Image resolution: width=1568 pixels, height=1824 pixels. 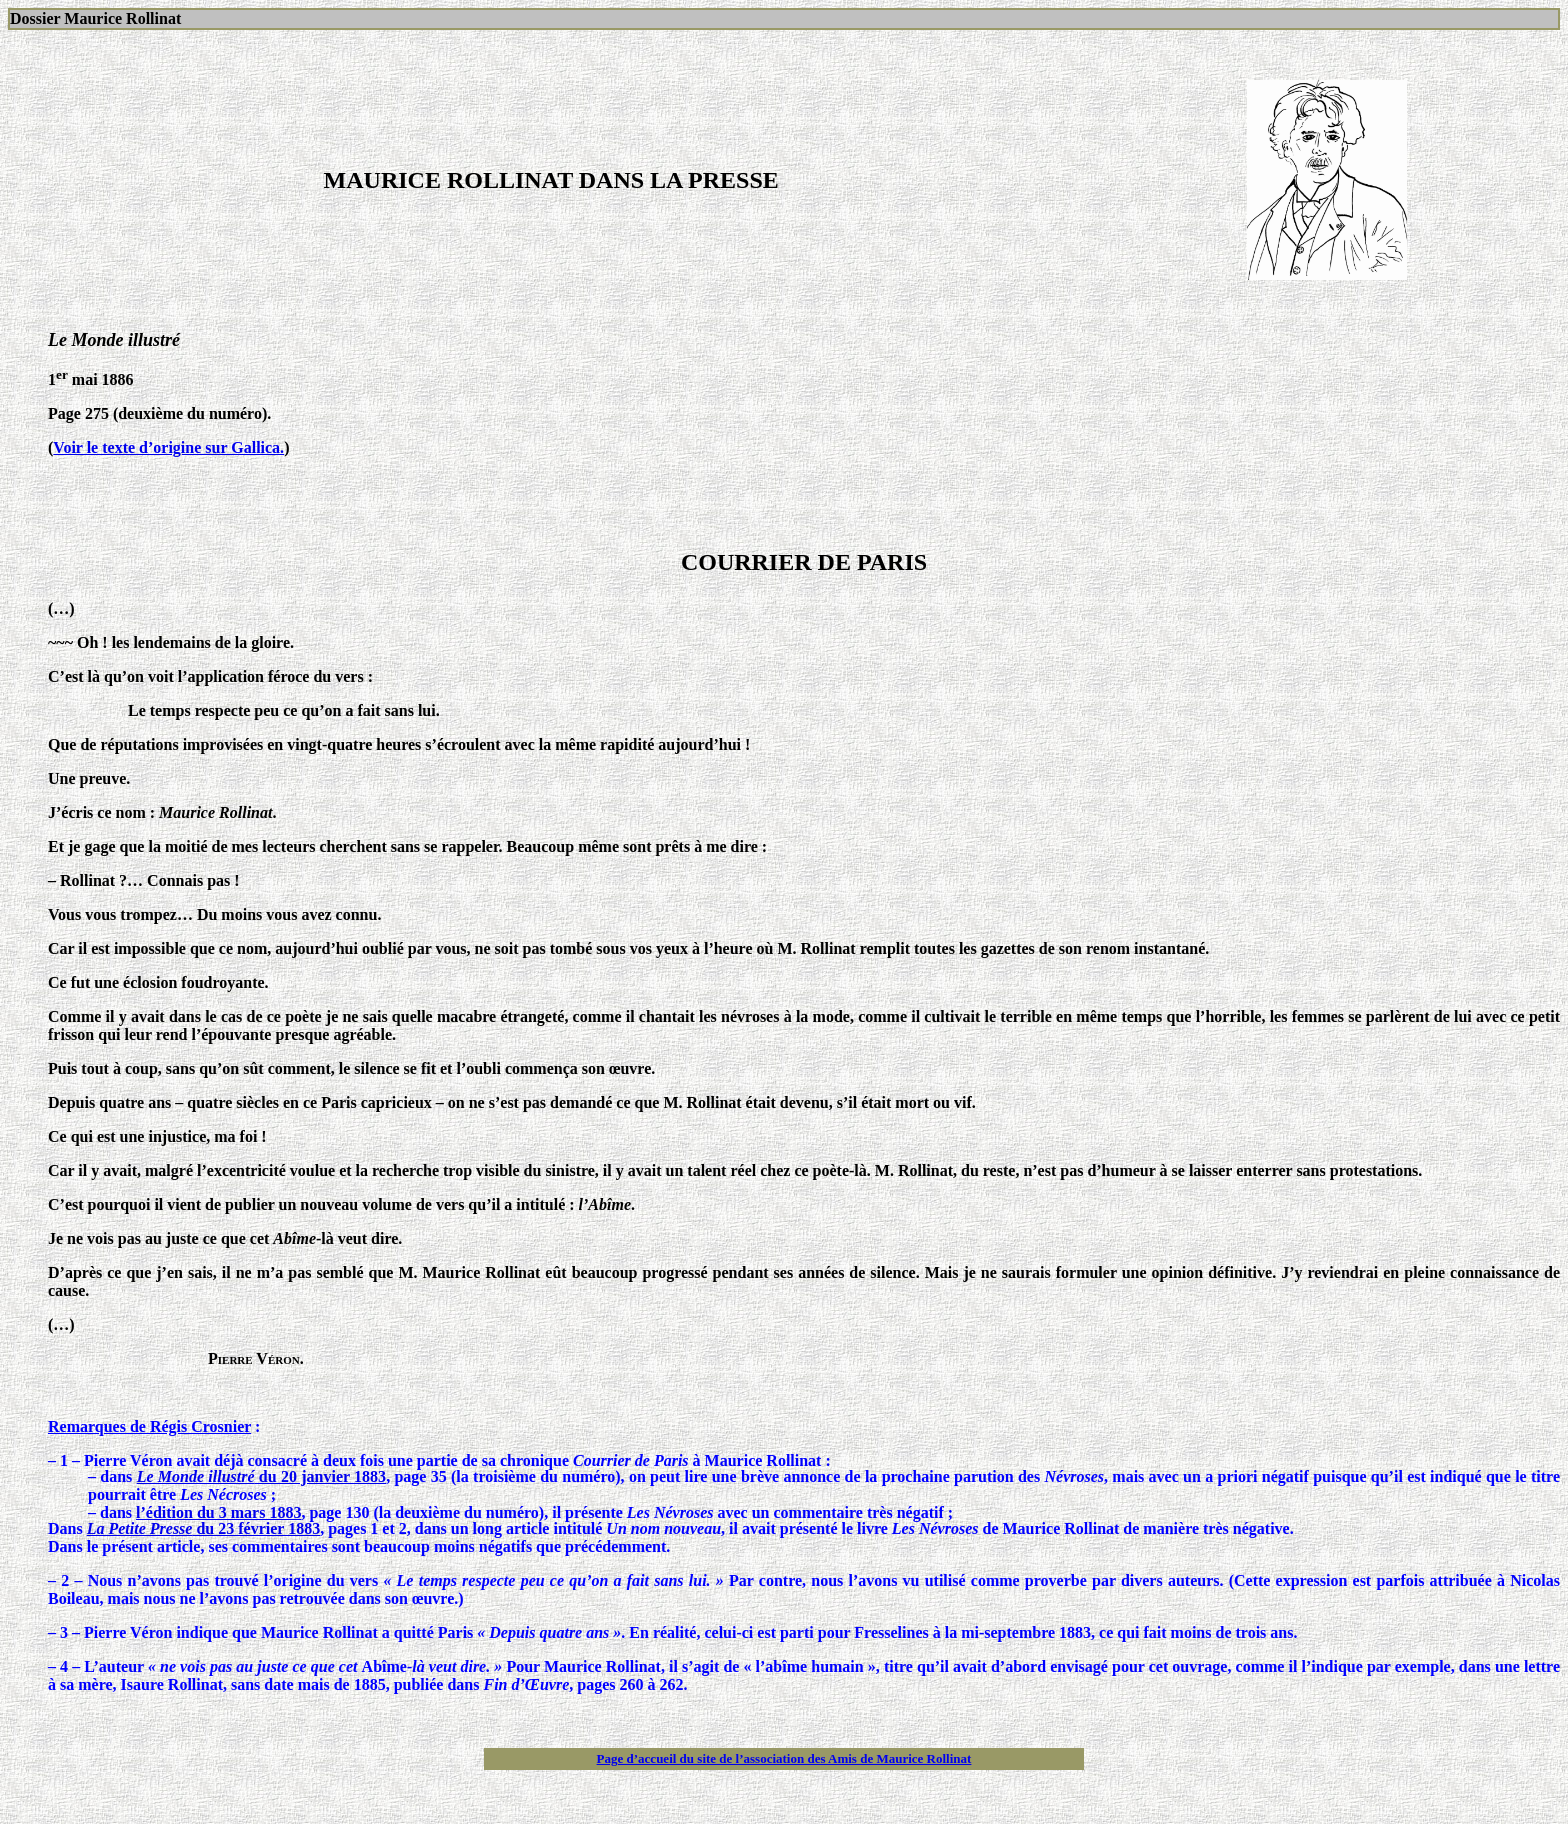 I want to click on Voir le texte d’origine sur Gallica., so click(x=168, y=447).